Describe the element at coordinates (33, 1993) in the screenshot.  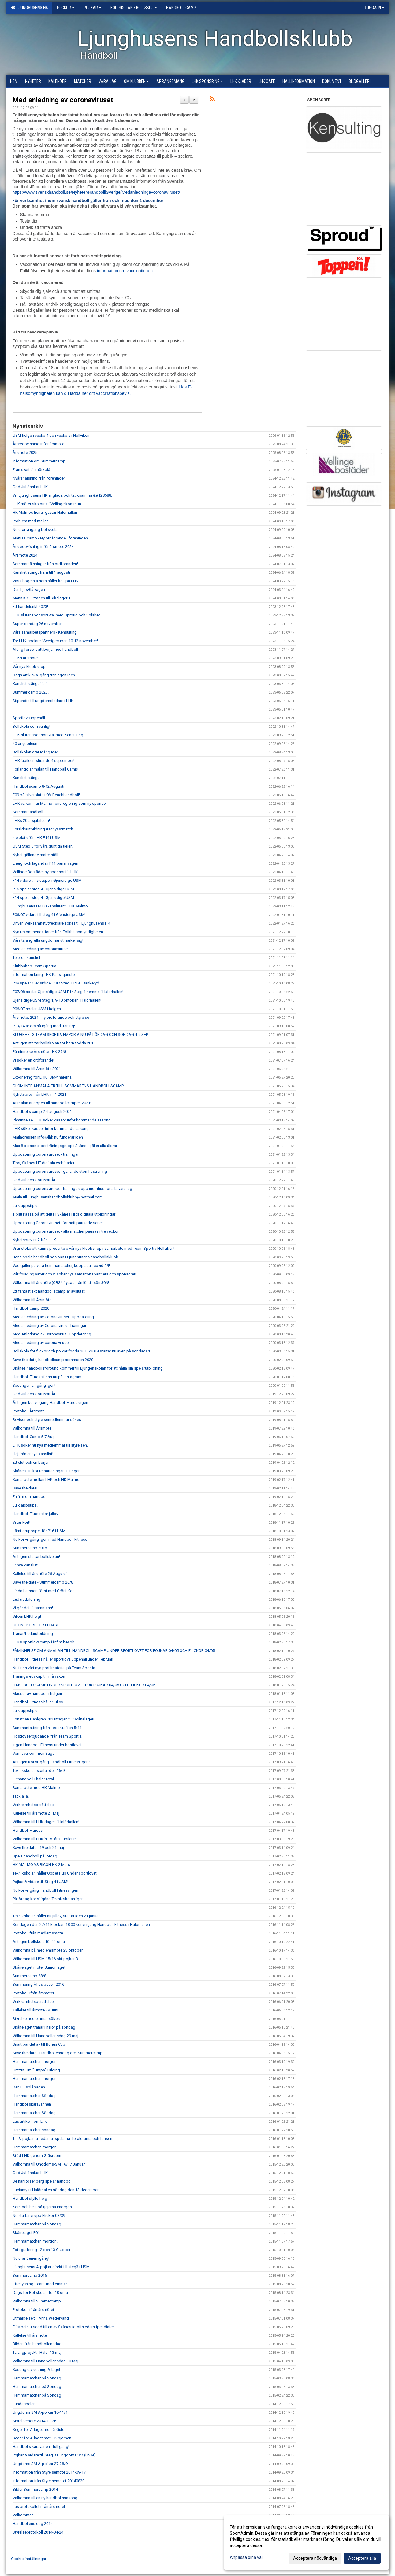
I see `Protokoll ifrån årsmötet` at that location.